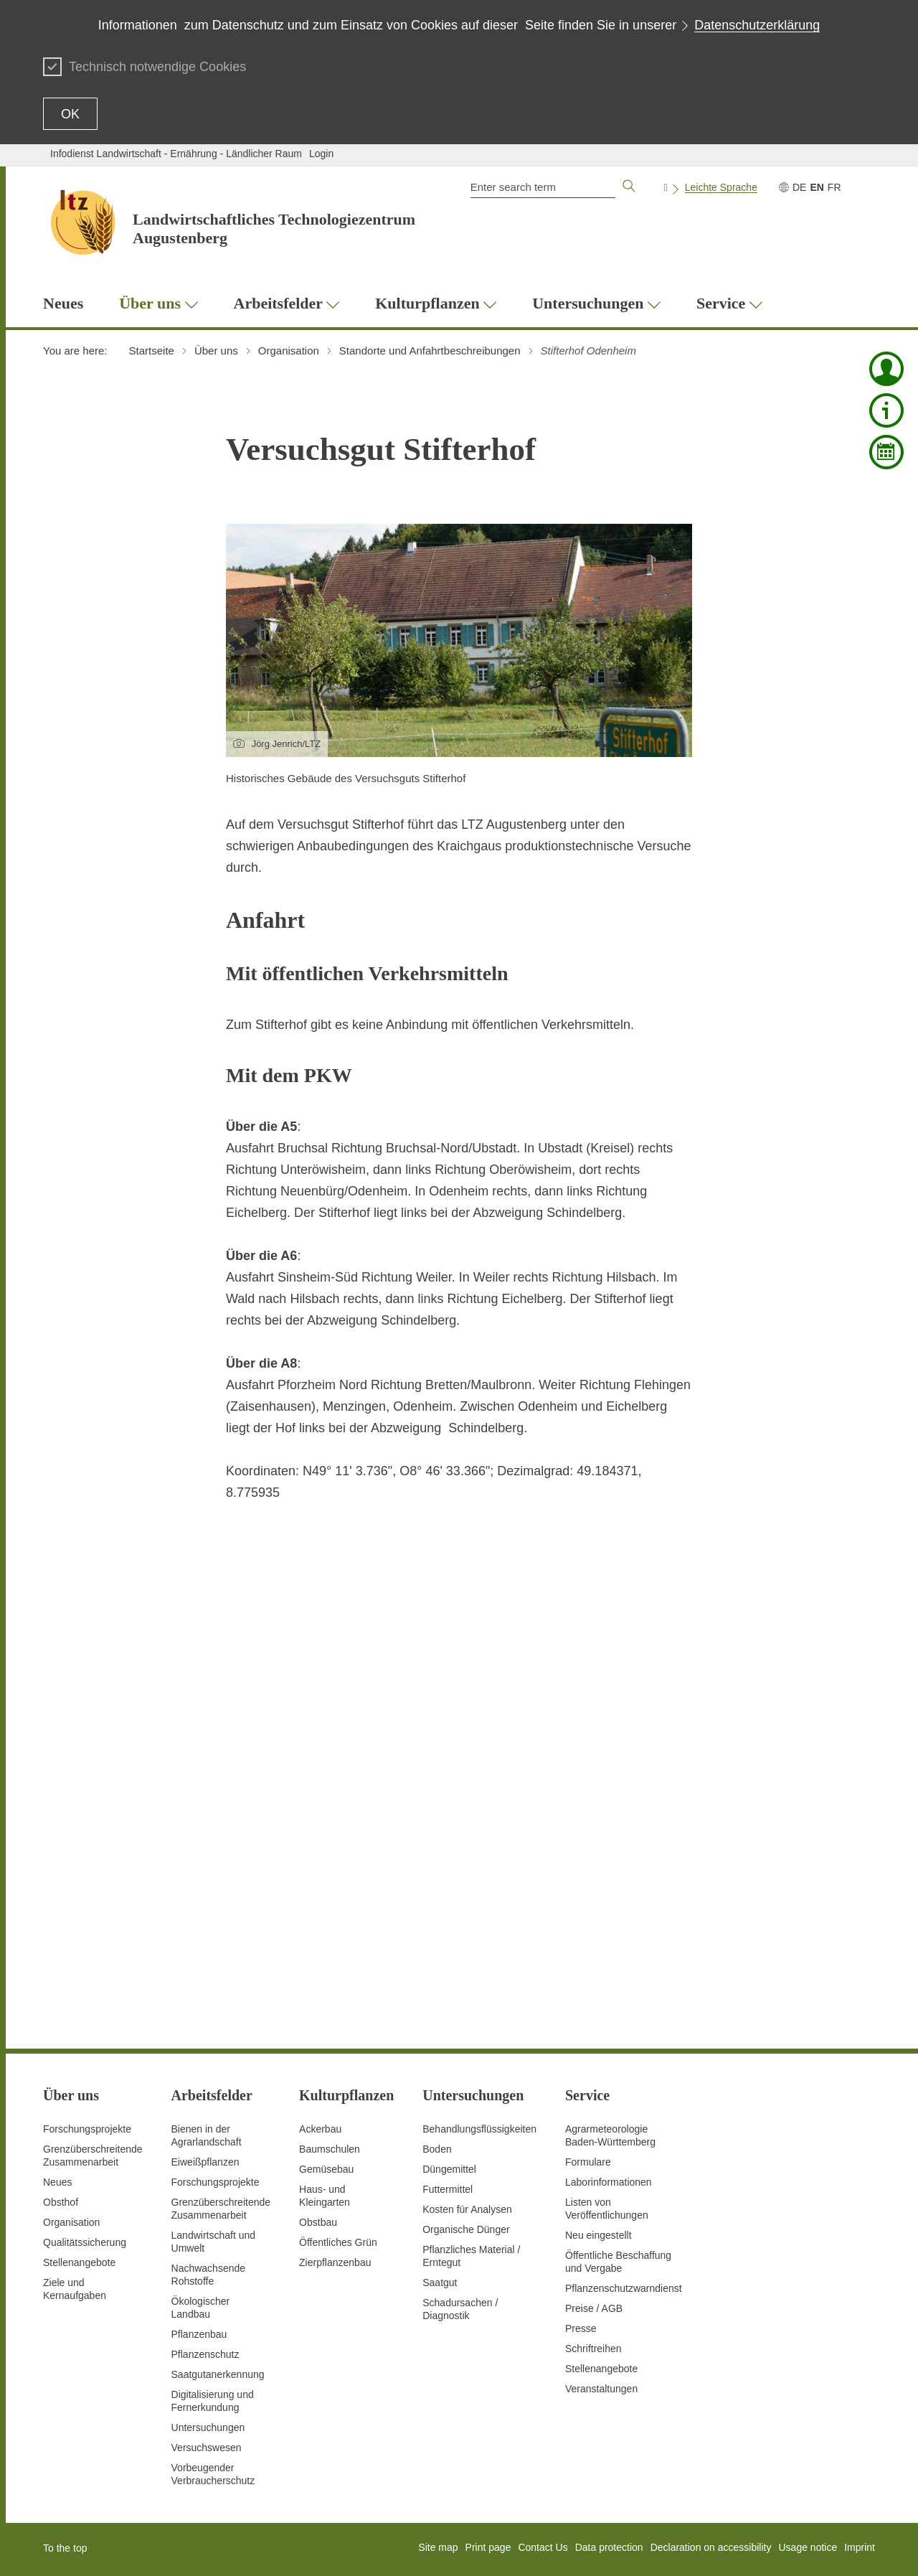  What do you see at coordinates (335, 2262) in the screenshot?
I see `Zierpflanzenbau` at bounding box center [335, 2262].